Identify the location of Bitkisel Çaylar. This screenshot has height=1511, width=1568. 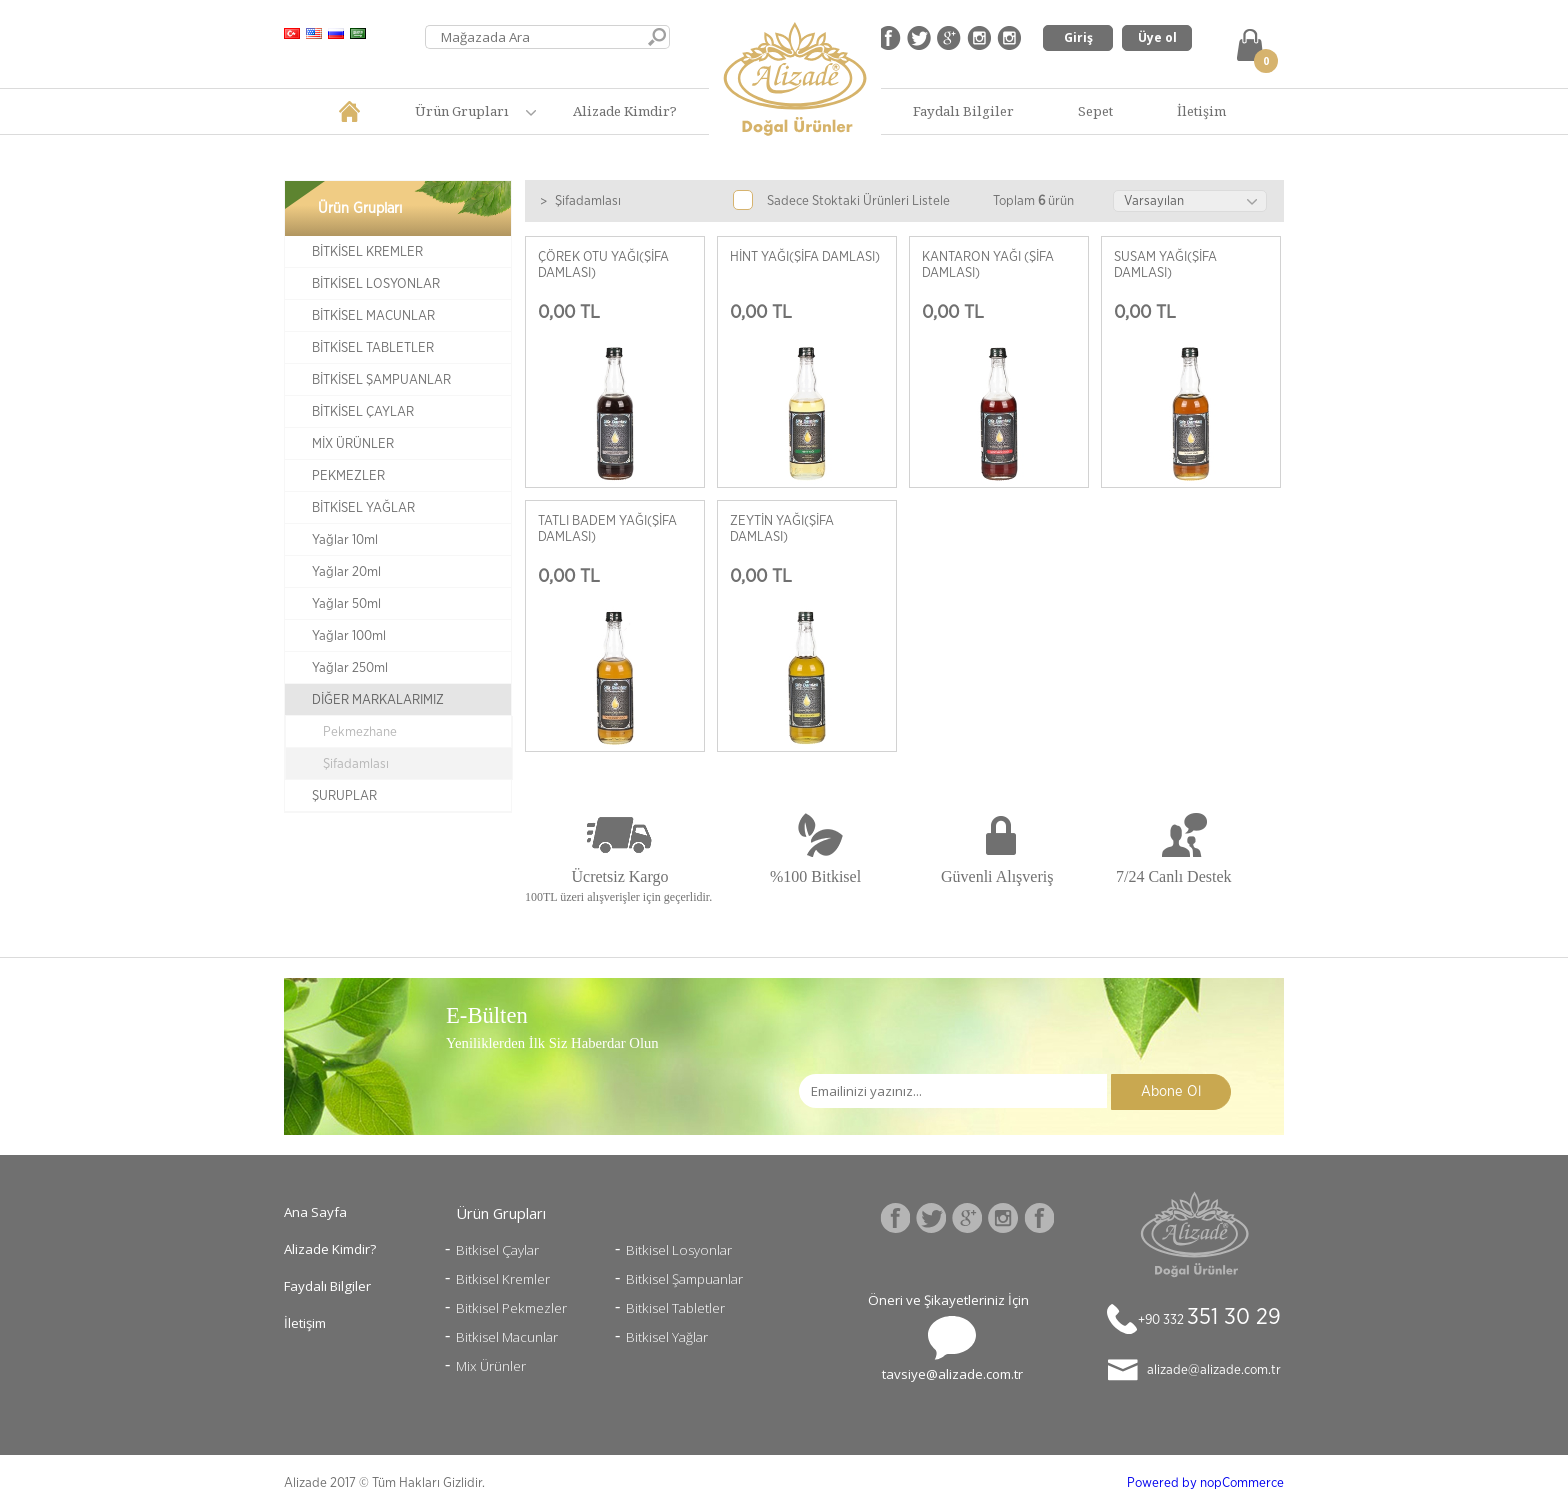
(497, 1250).